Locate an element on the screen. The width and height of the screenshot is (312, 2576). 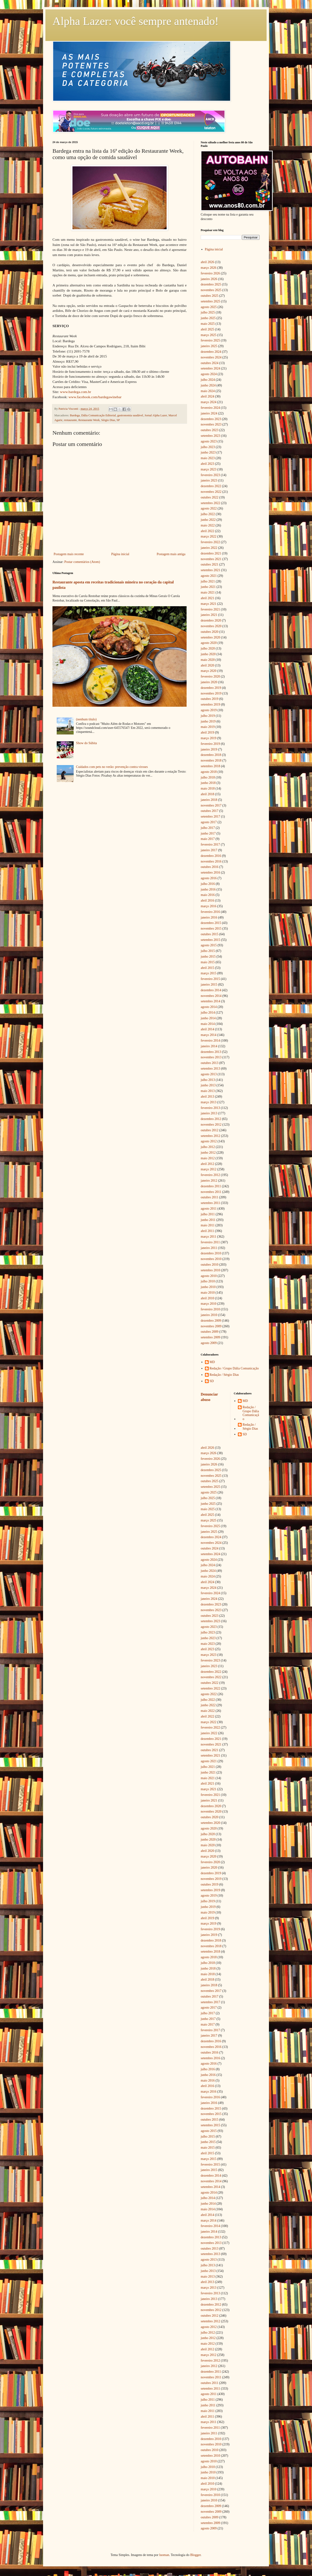
novembro 2010 is located at coordinates (211, 1259).